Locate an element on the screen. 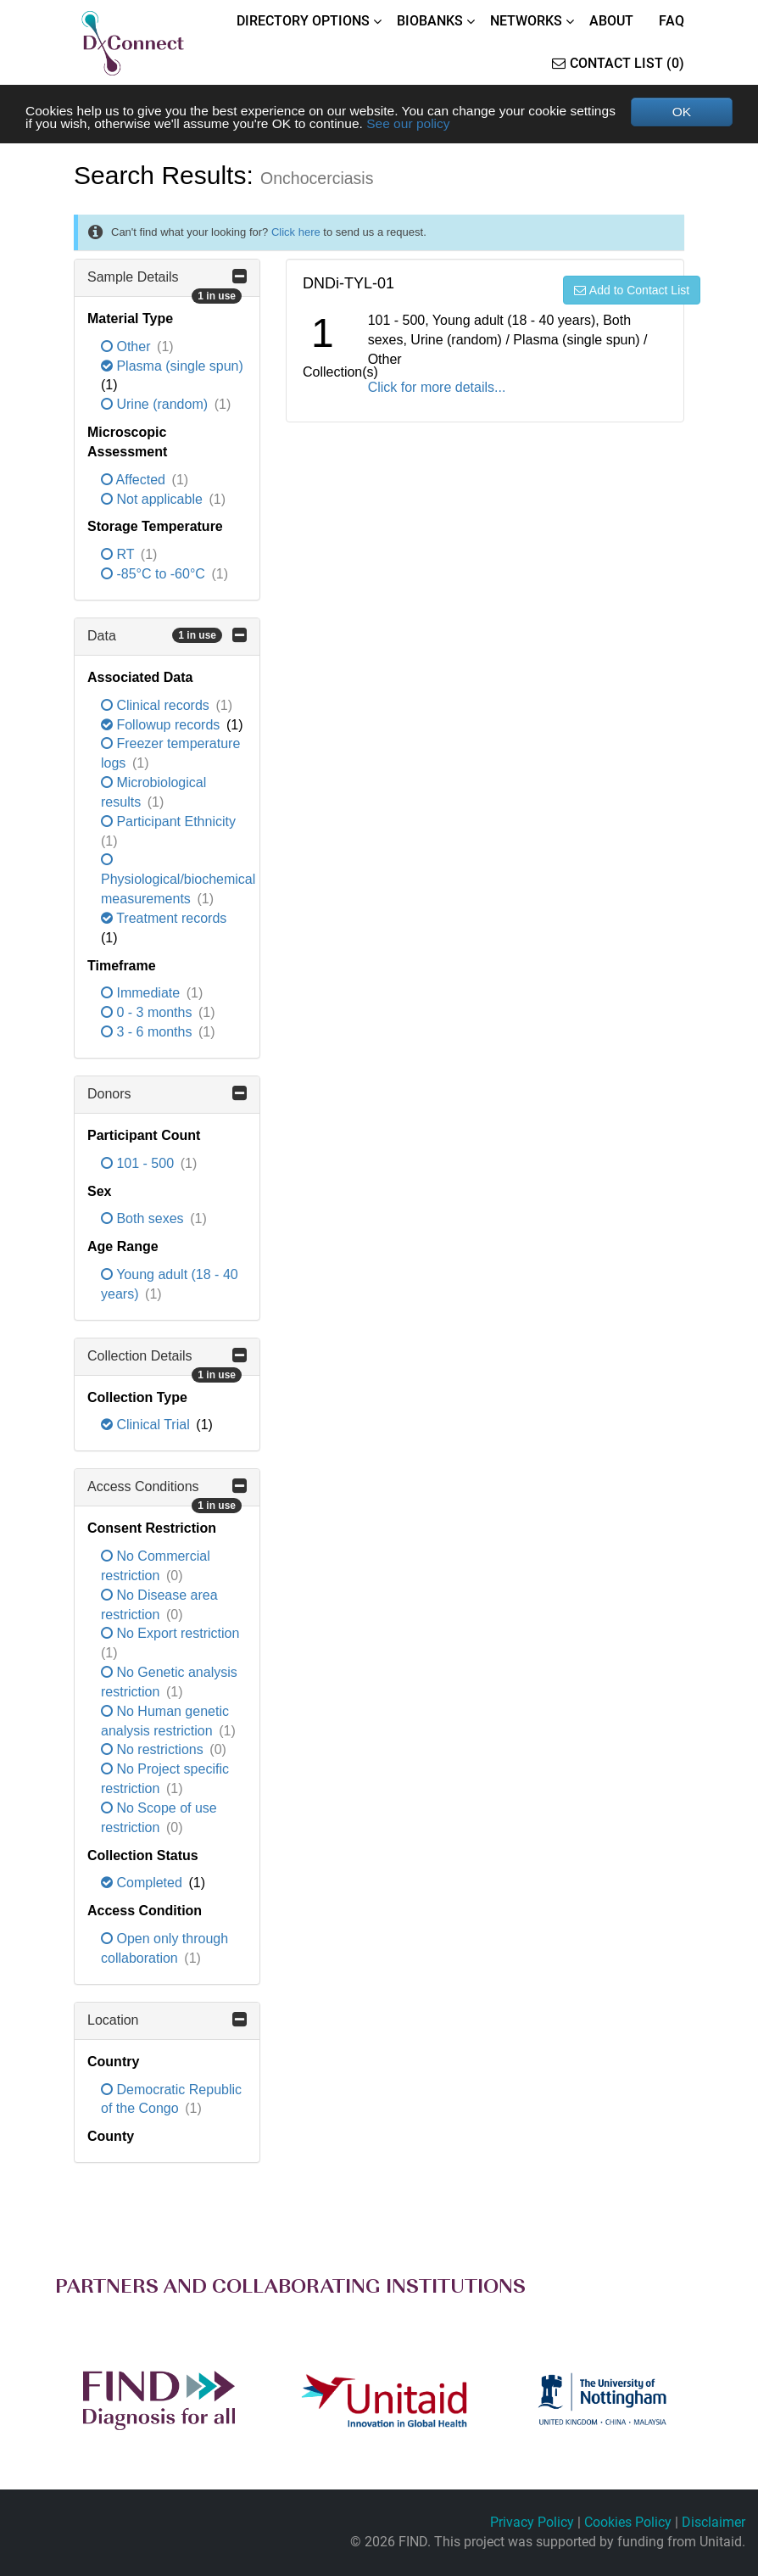 This screenshot has height=2576, width=758. 0 - 3 months is located at coordinates (148, 1014).